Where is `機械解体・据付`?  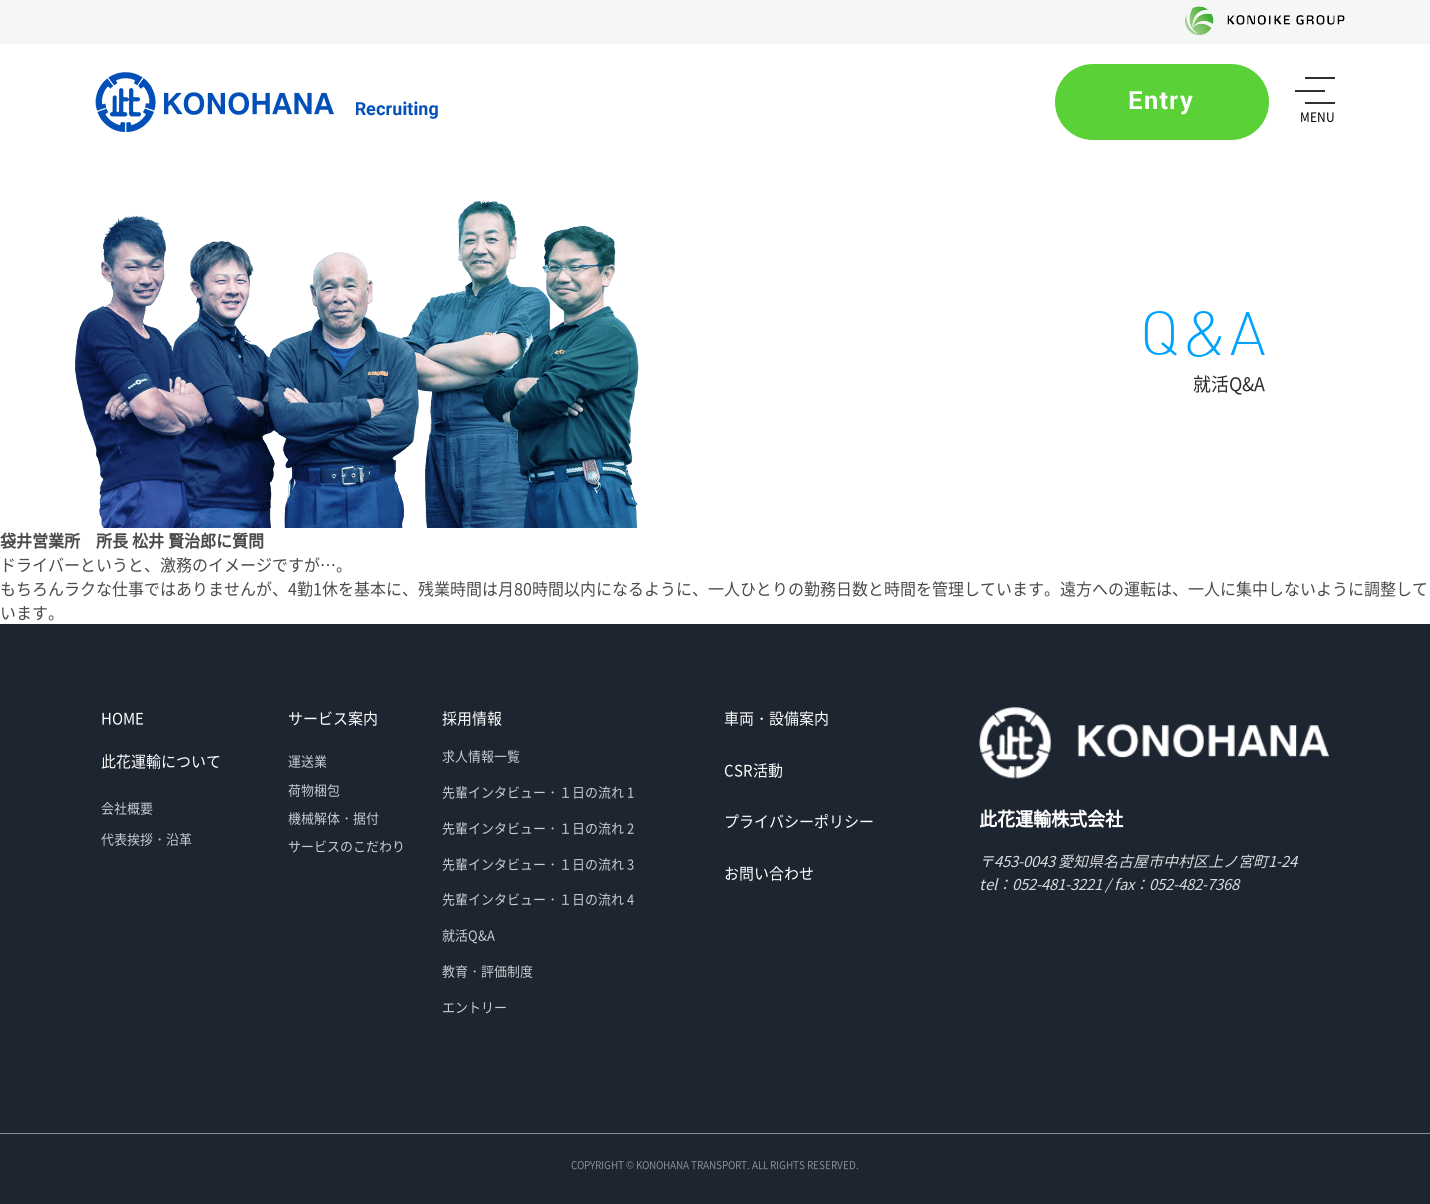
機械解体・据付 is located at coordinates (333, 817).